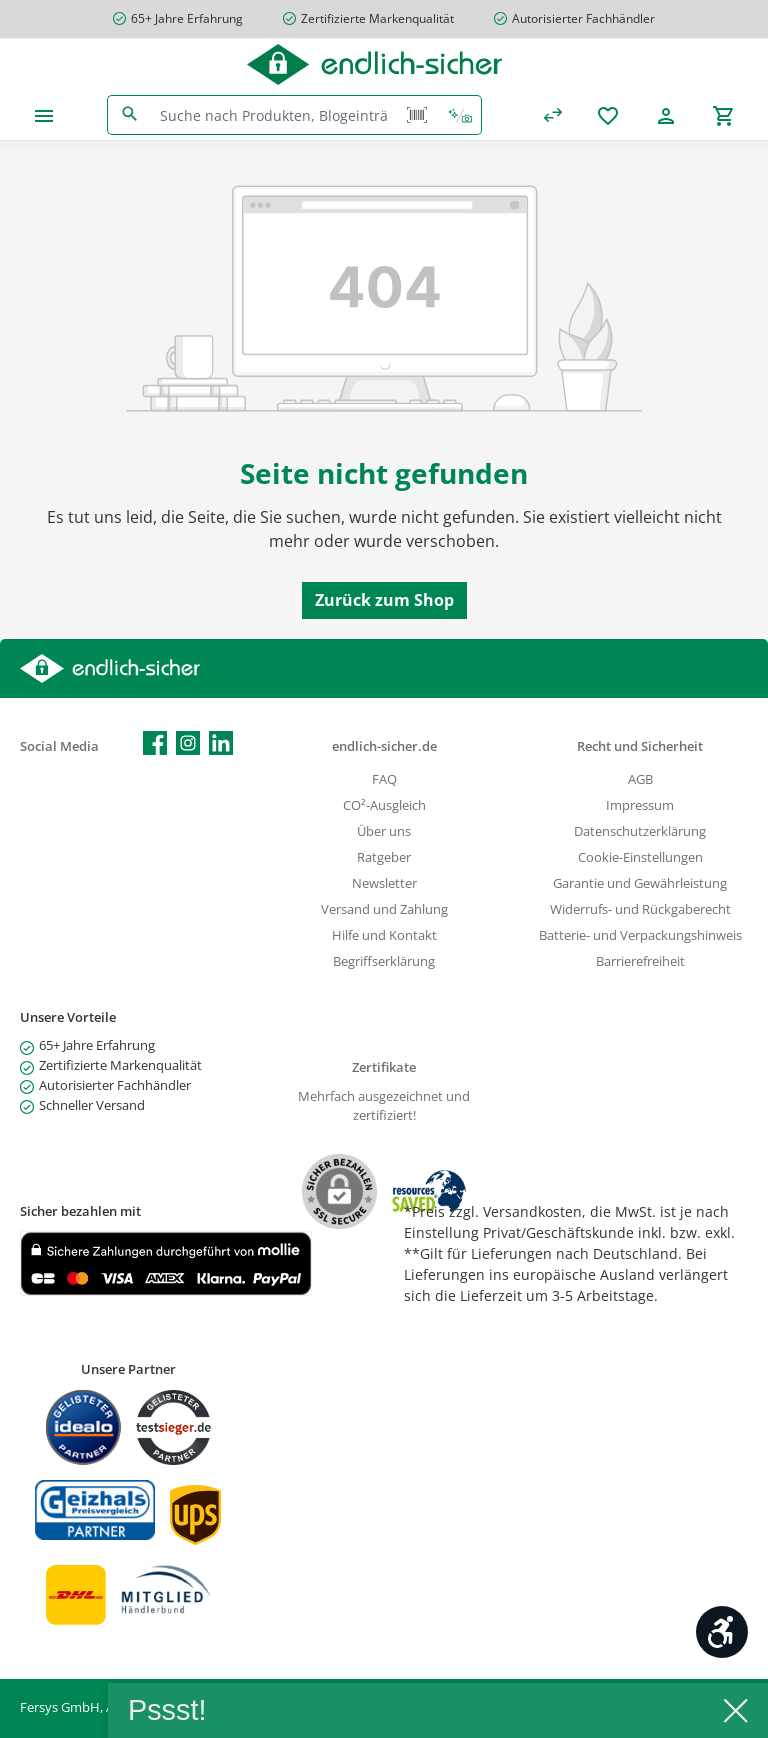 The width and height of the screenshot is (768, 1738). I want to click on Hilfe und Kontakt, so click(384, 935).